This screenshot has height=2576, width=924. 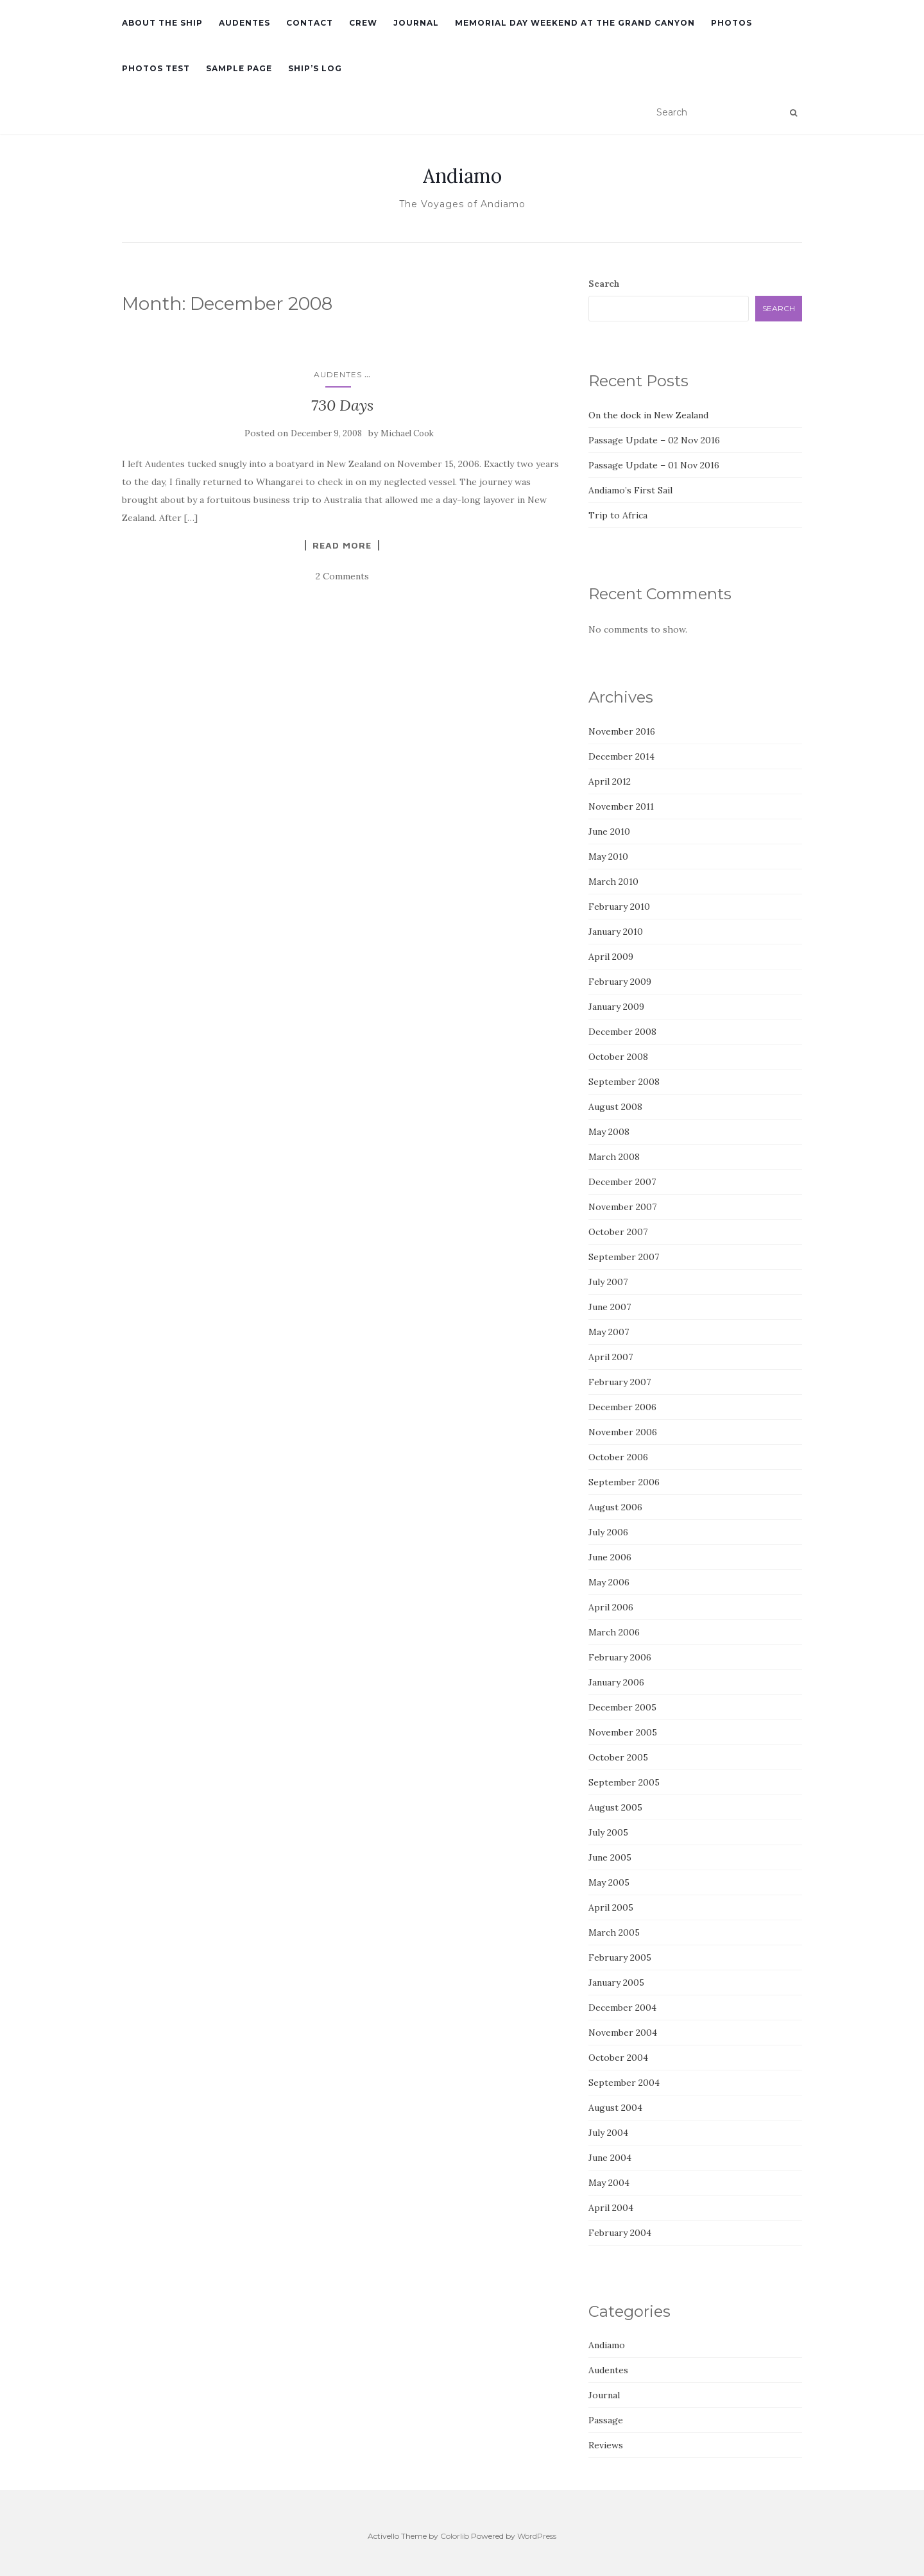 What do you see at coordinates (462, 175) in the screenshot?
I see `Andiamo` at bounding box center [462, 175].